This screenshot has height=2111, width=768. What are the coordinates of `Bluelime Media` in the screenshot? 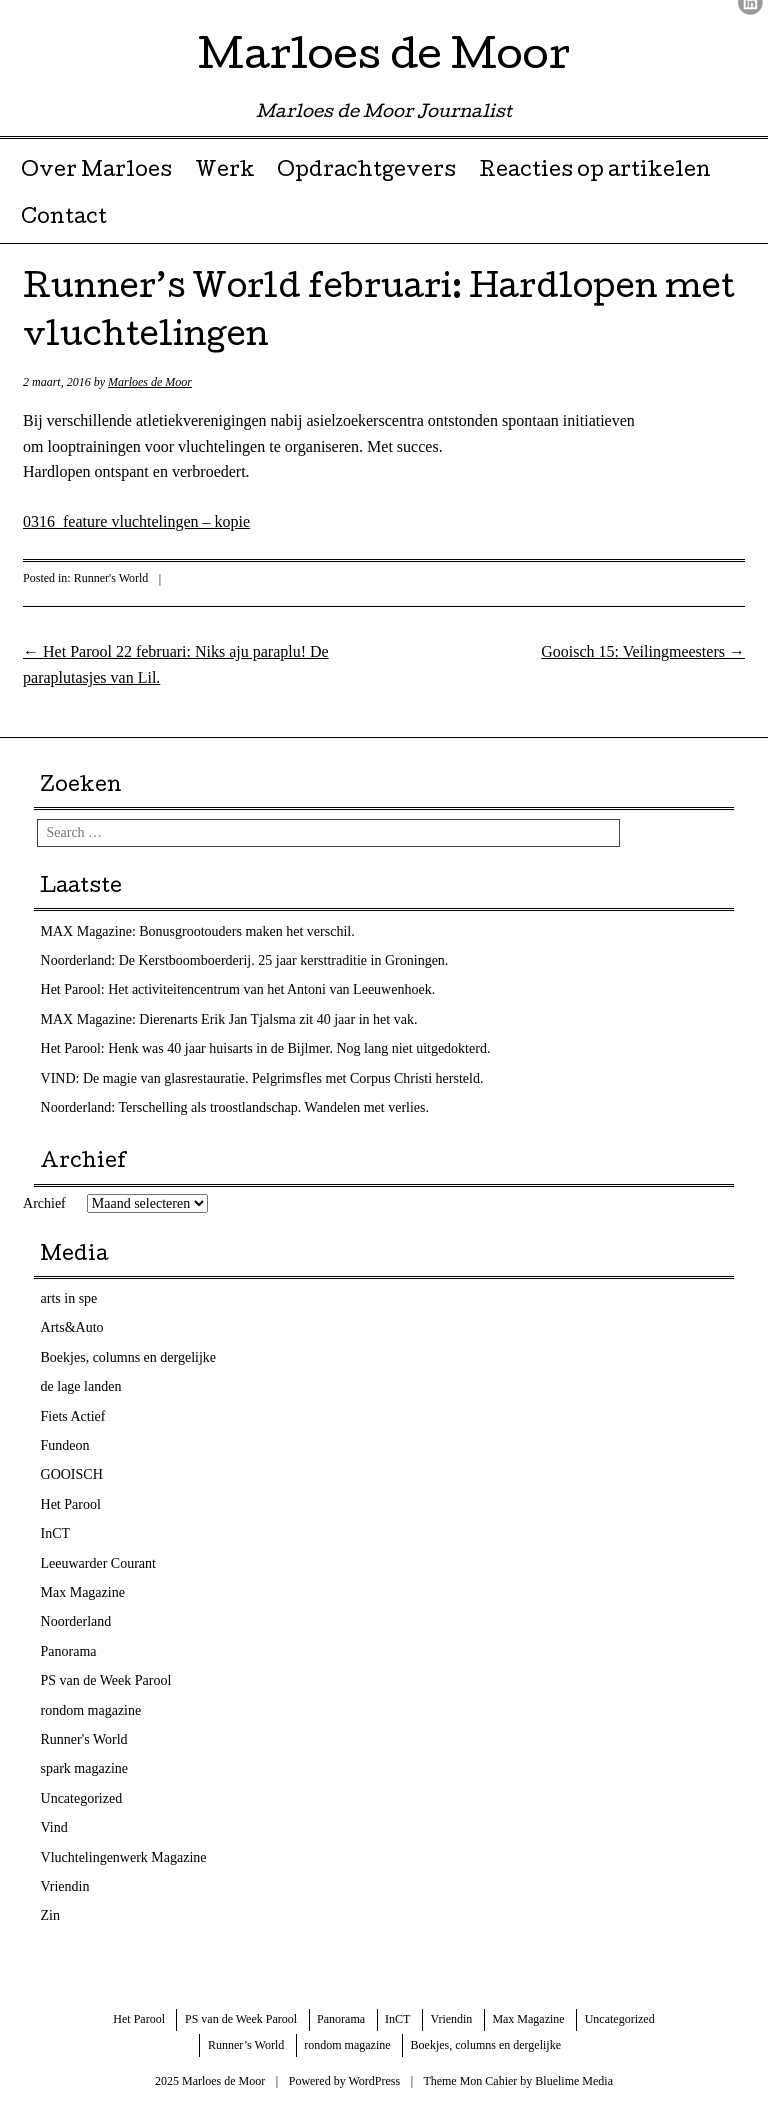 It's located at (574, 2081).